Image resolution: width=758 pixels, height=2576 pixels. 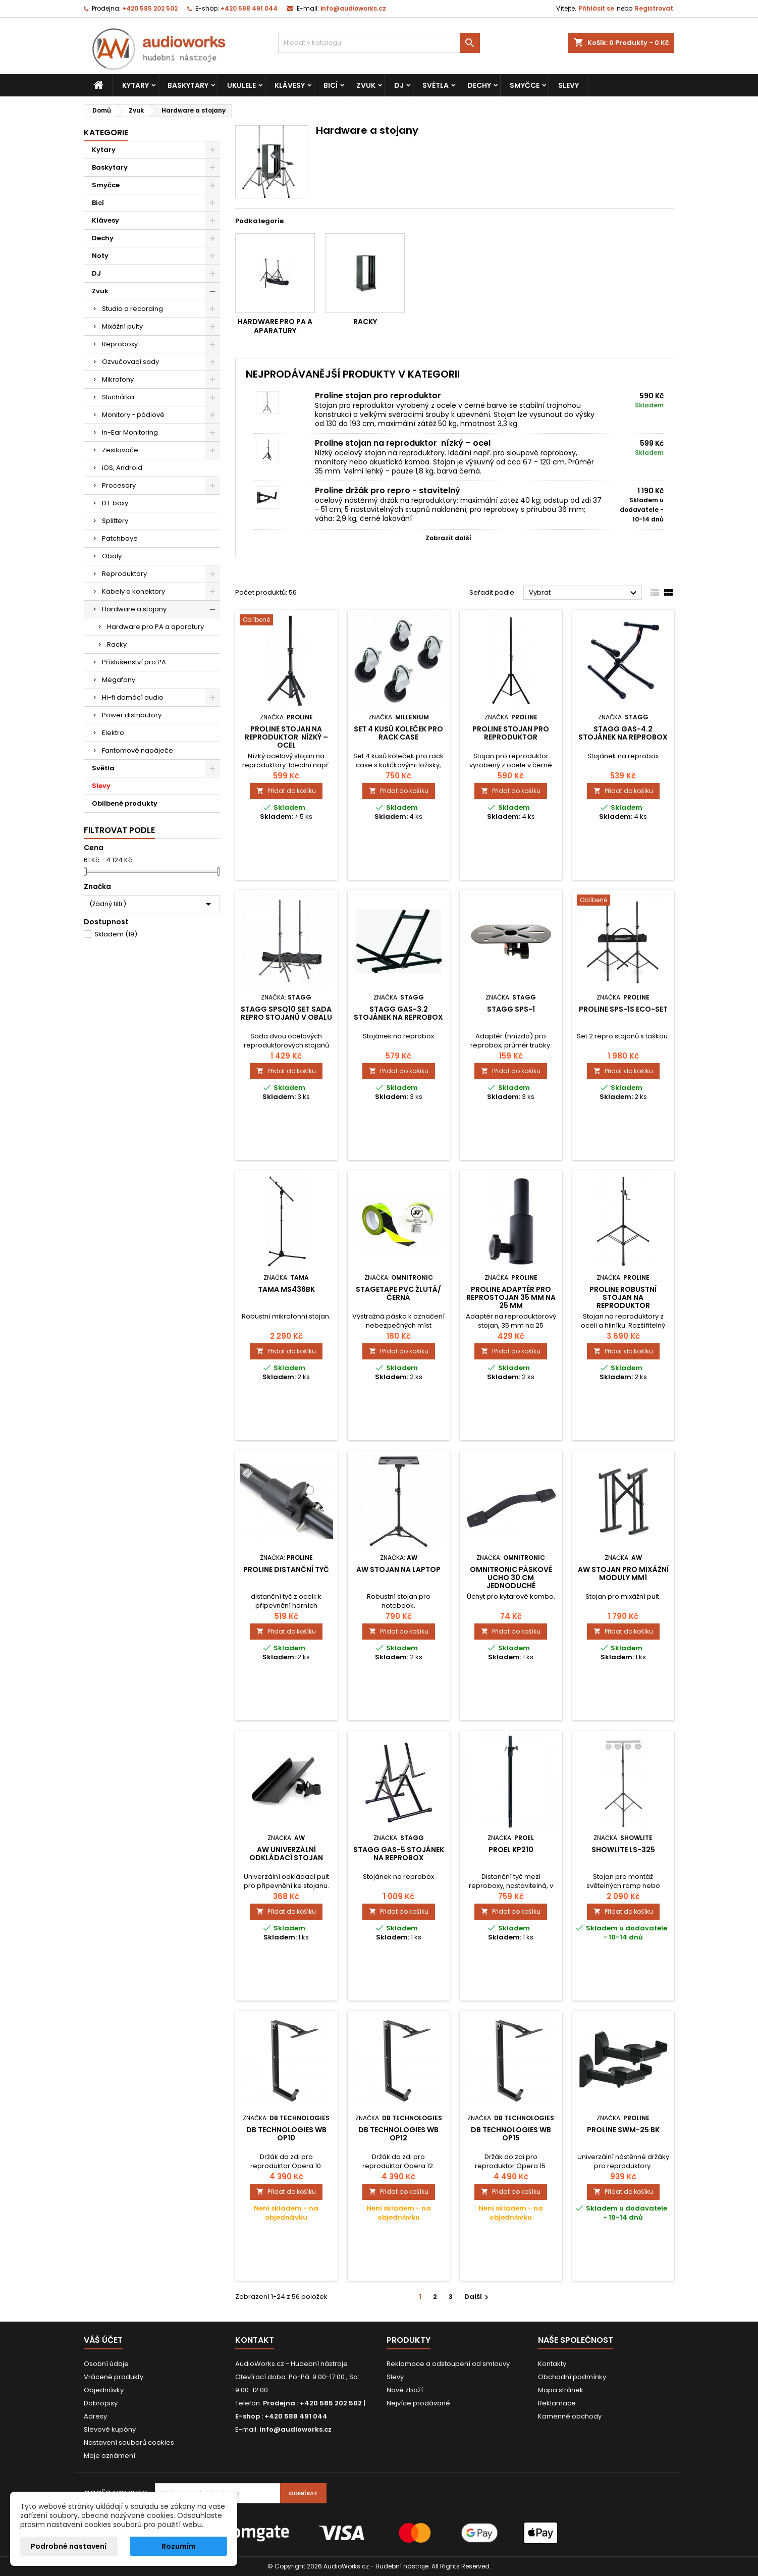 I want to click on Osobní údaje, so click(x=106, y=2364).